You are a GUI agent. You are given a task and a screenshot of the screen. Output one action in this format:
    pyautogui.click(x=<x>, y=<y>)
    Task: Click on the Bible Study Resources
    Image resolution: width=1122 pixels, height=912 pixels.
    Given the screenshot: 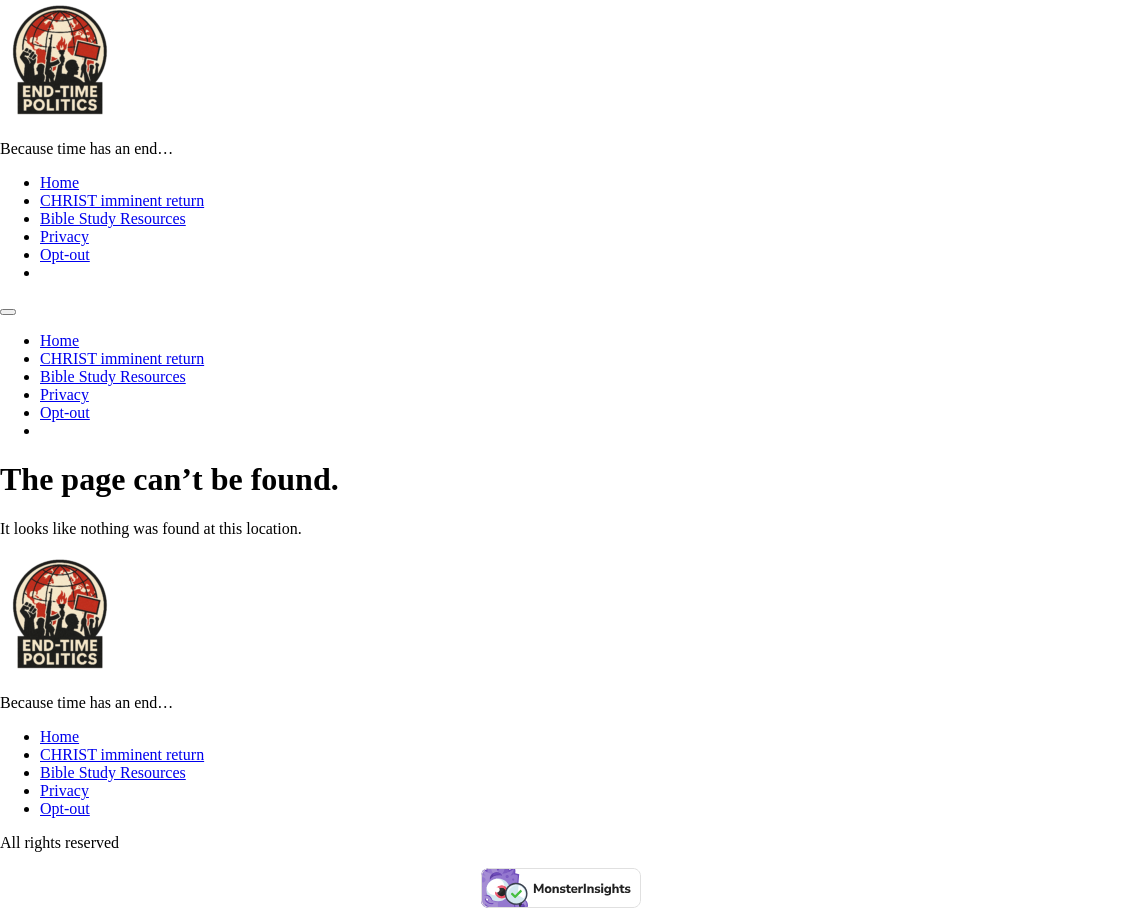 What is the action you would take?
    pyautogui.click(x=113, y=218)
    